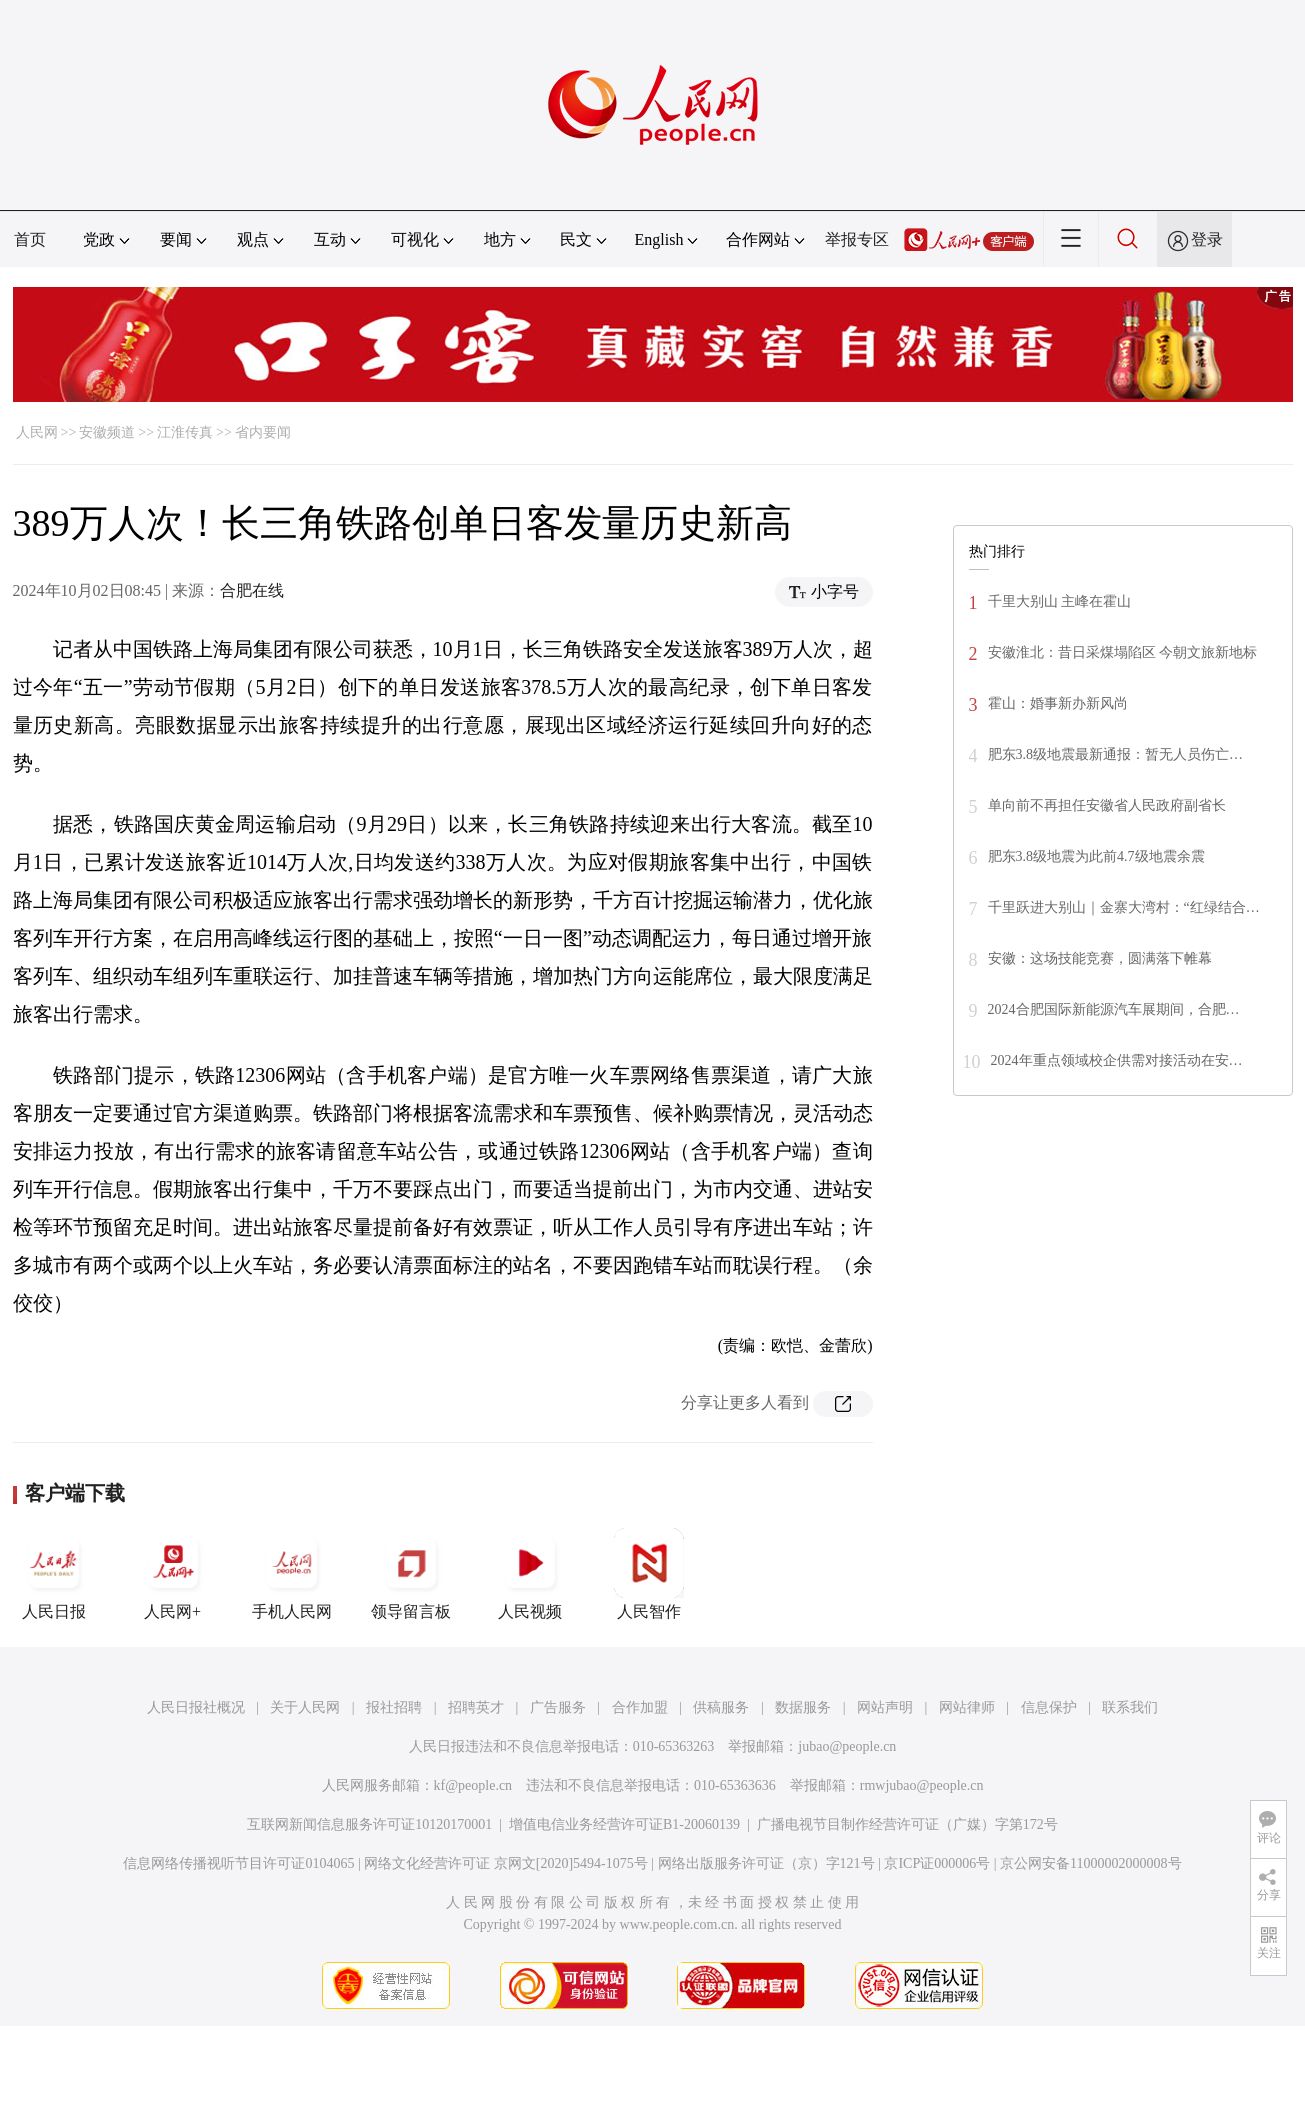 The width and height of the screenshot is (1305, 2121). What do you see at coordinates (54, 1574) in the screenshot?
I see `人民日报` at bounding box center [54, 1574].